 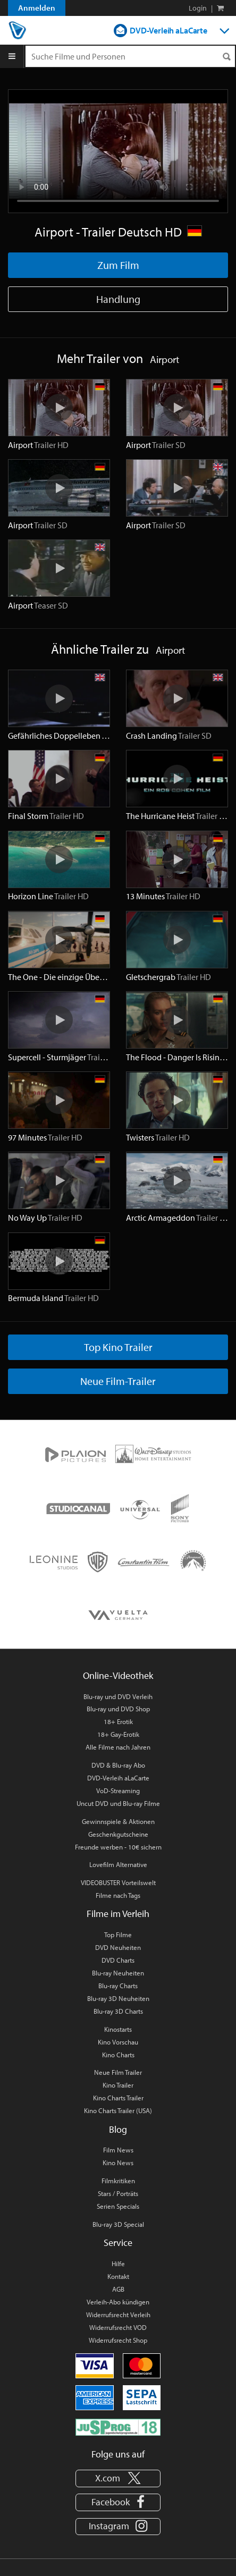 What do you see at coordinates (118, 2029) in the screenshot?
I see `Kinostarts` at bounding box center [118, 2029].